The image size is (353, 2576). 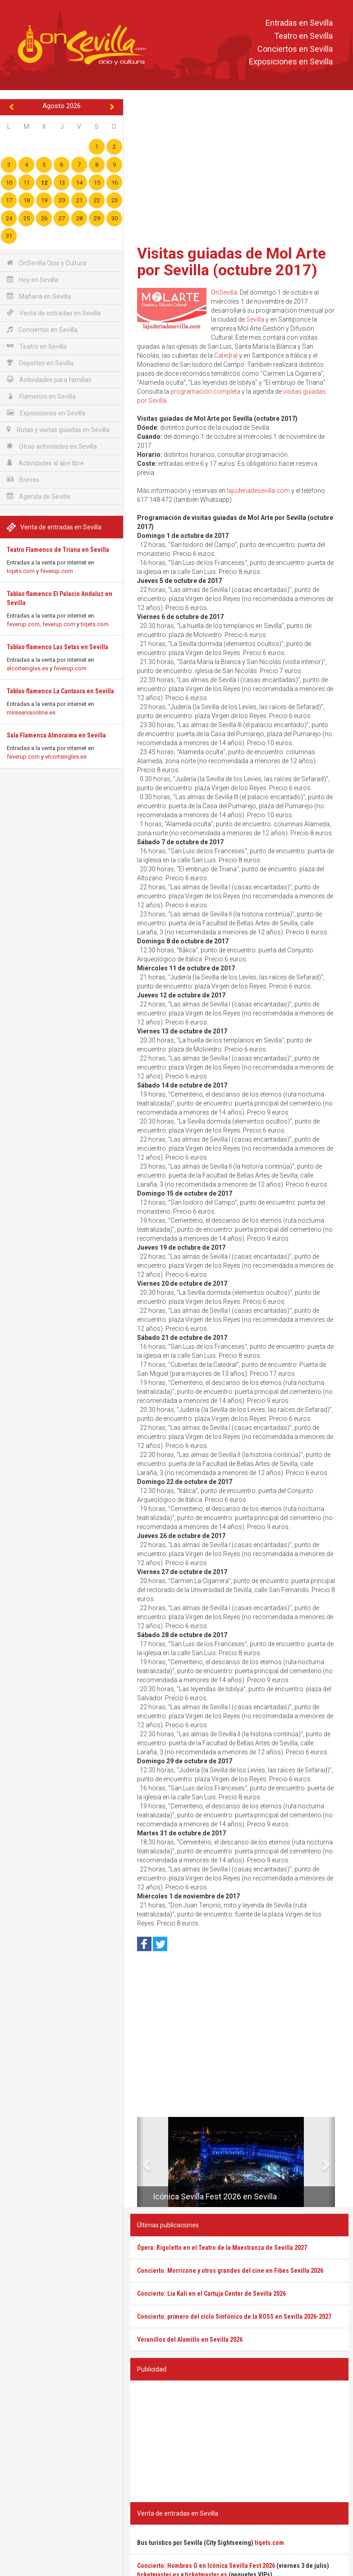 I want to click on Breves, so click(x=23, y=479).